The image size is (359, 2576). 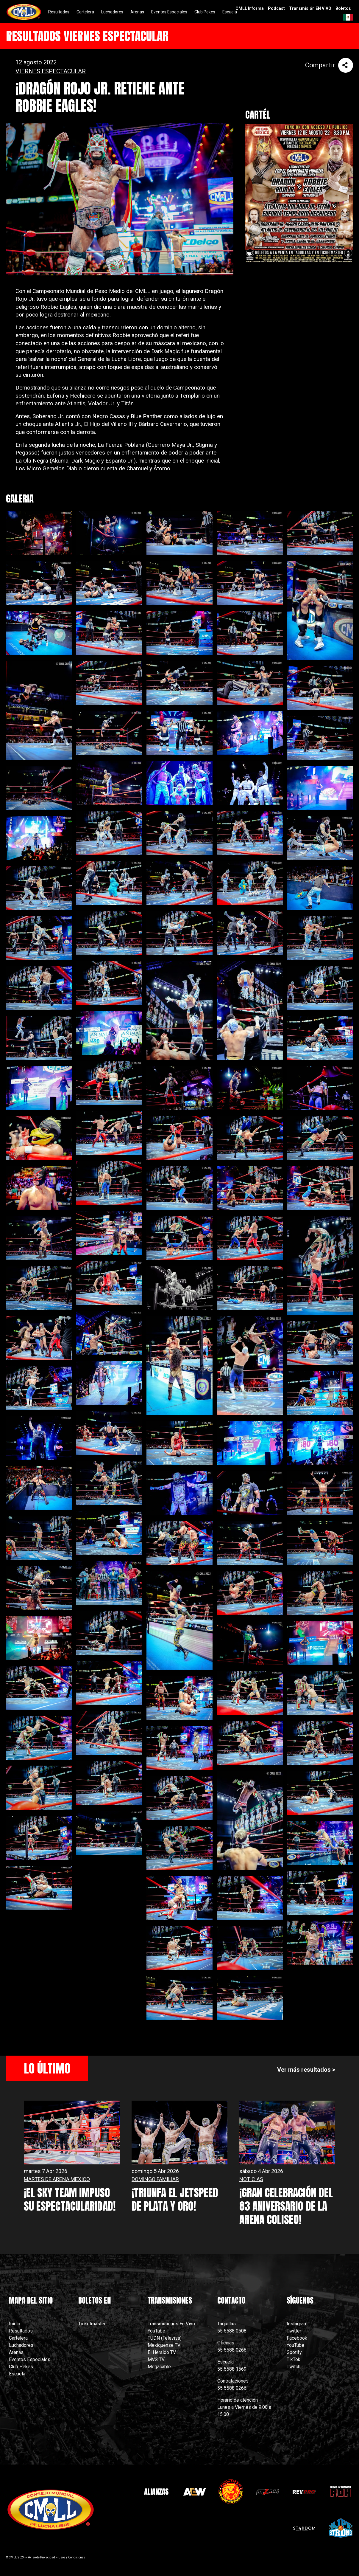 I want to click on ¡GRAN CELEBRACIÓN DEL 83 ANIVERSARIO DE LA ARENA COLISEO!, so click(x=286, y=2206).